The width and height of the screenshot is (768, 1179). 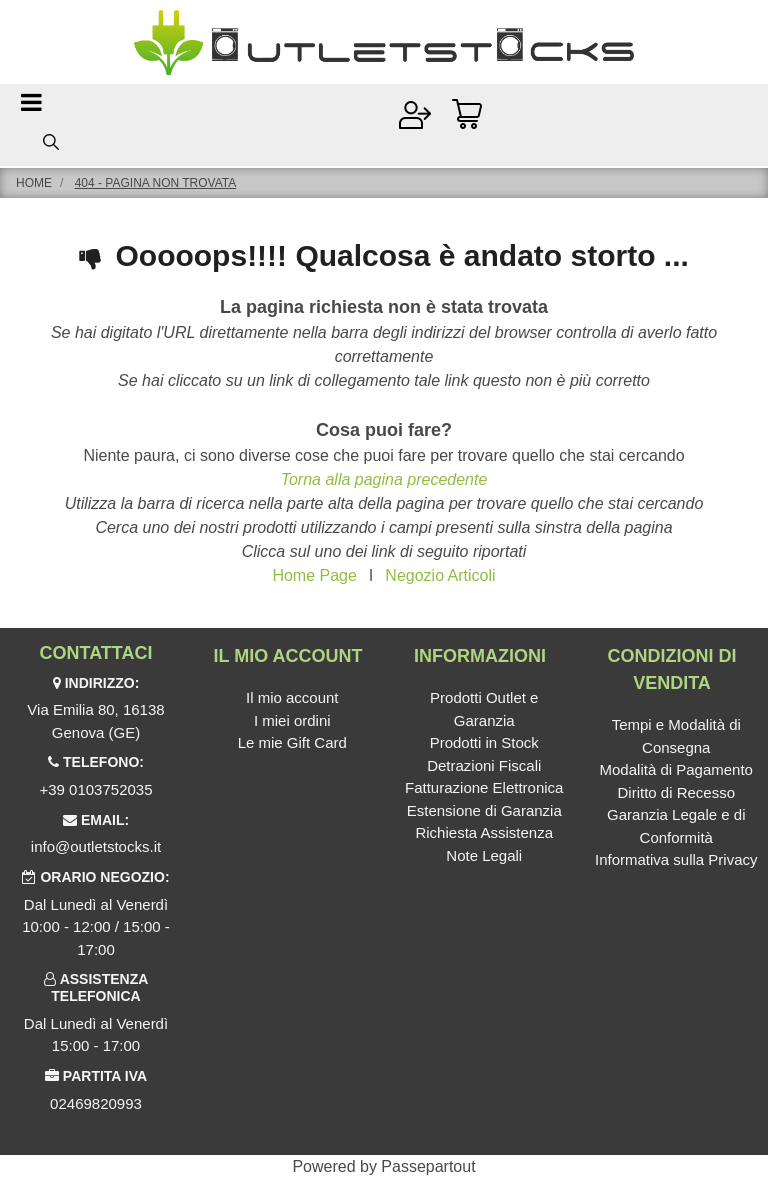 I want to click on Fatturazione Elettronica, so click(x=484, y=787).